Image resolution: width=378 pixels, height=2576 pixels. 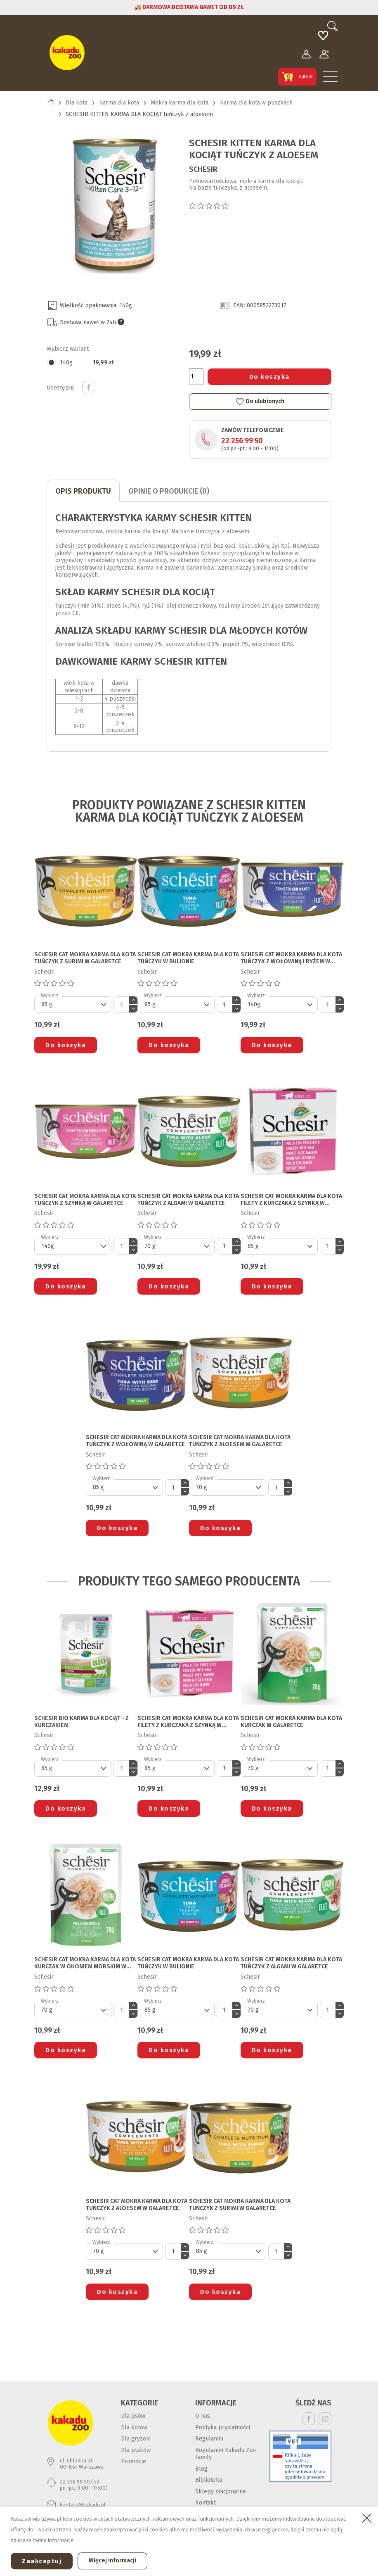 What do you see at coordinates (240, 1441) in the screenshot?
I see `SCHESIR CAT MOKRA KARMA DLA KOTA tuńczyk z aloesem w galaretce` at bounding box center [240, 1441].